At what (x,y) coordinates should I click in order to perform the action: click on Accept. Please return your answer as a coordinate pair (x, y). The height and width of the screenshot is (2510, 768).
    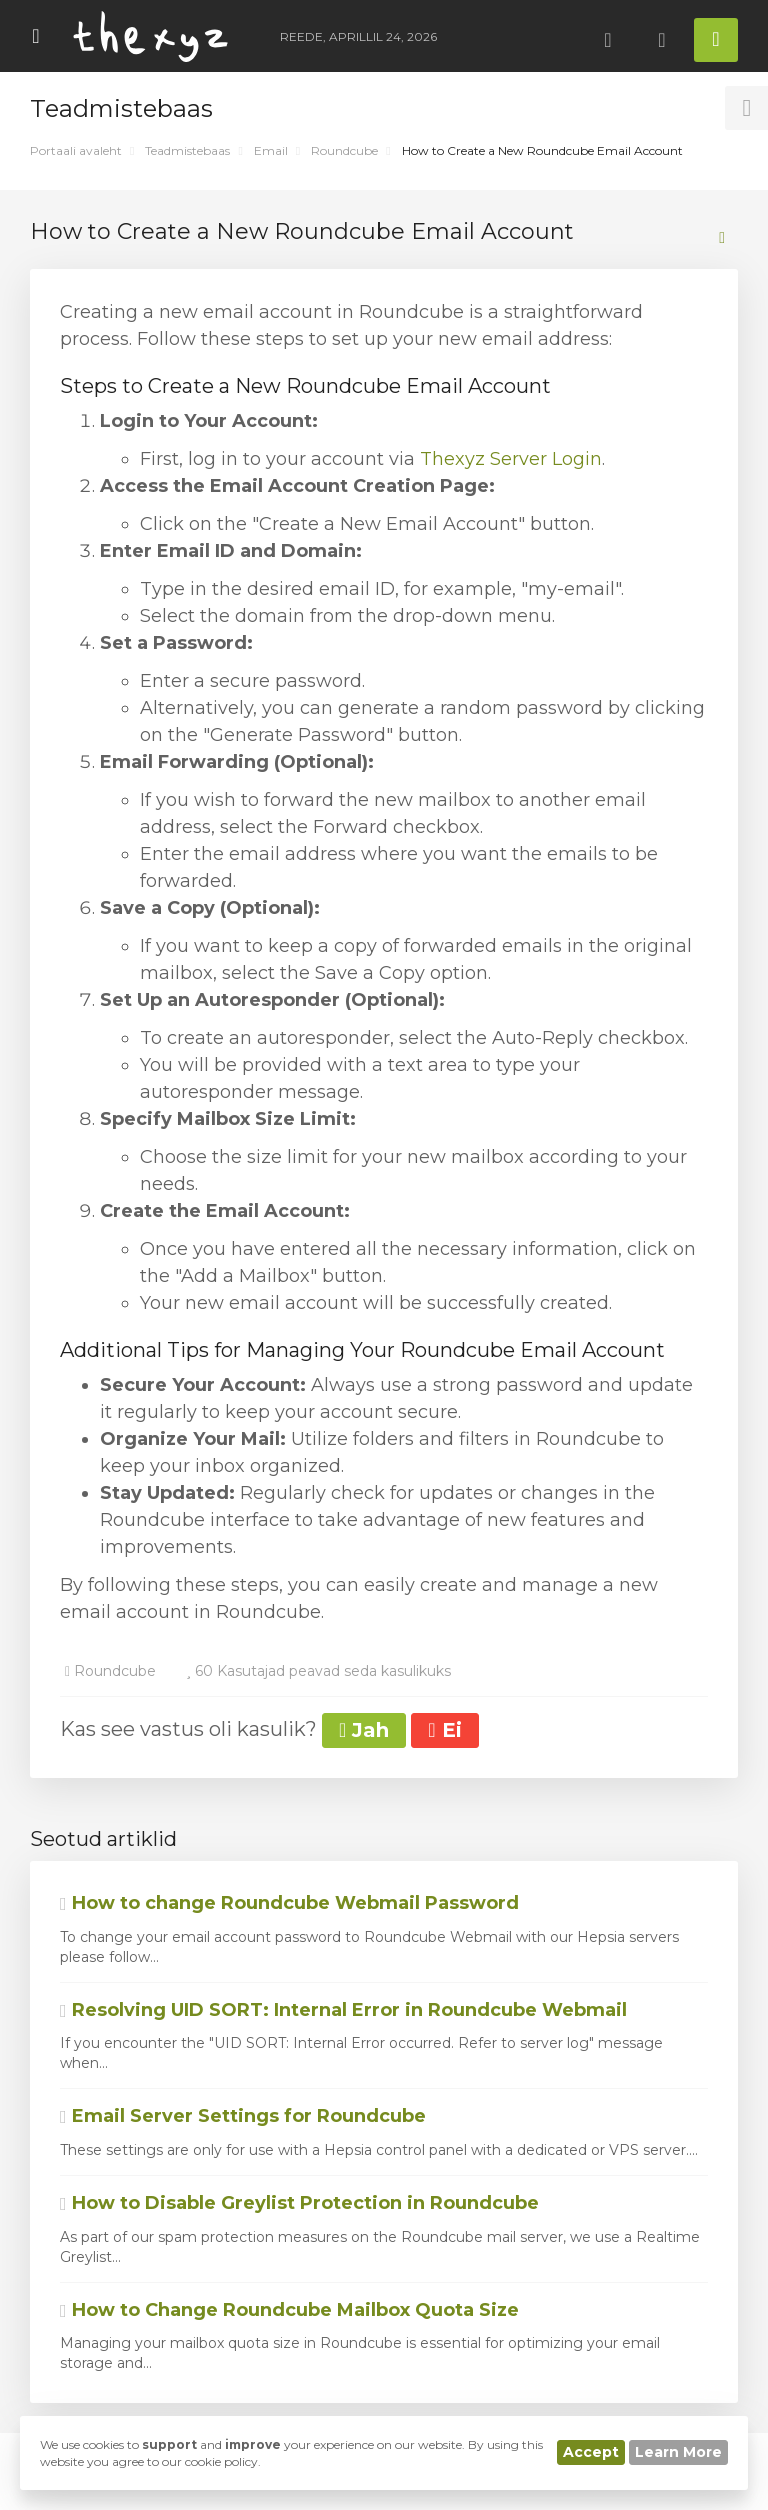
    Looking at the image, I should click on (591, 2452).